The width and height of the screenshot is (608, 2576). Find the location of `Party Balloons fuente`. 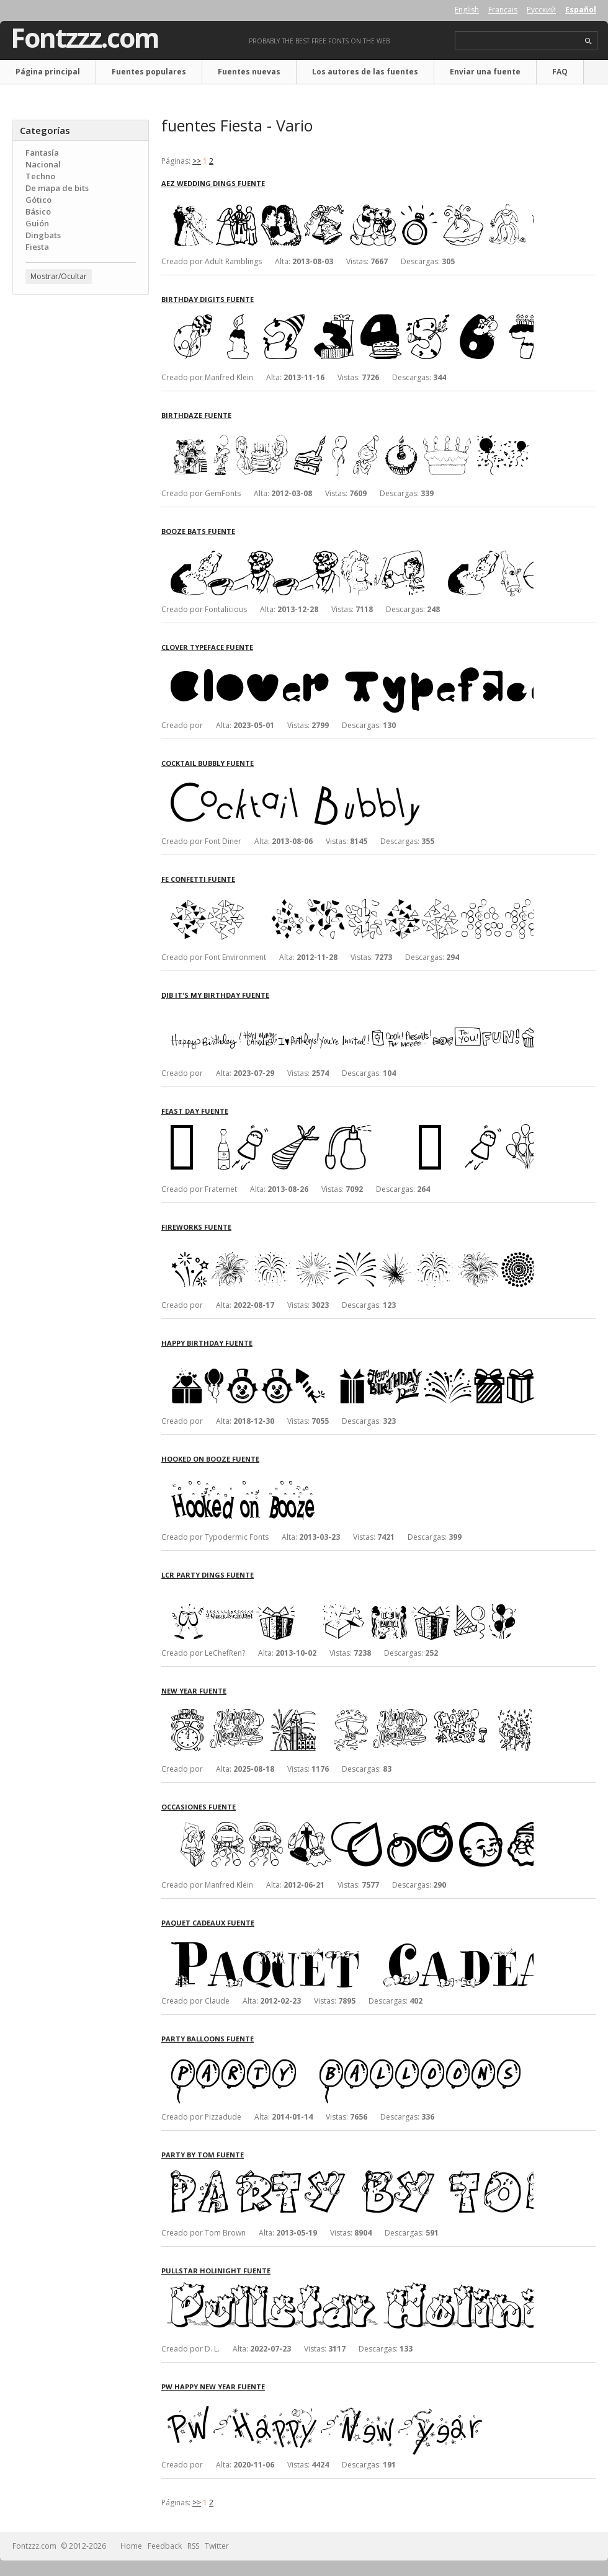

Party Balloons fuente is located at coordinates (207, 2038).